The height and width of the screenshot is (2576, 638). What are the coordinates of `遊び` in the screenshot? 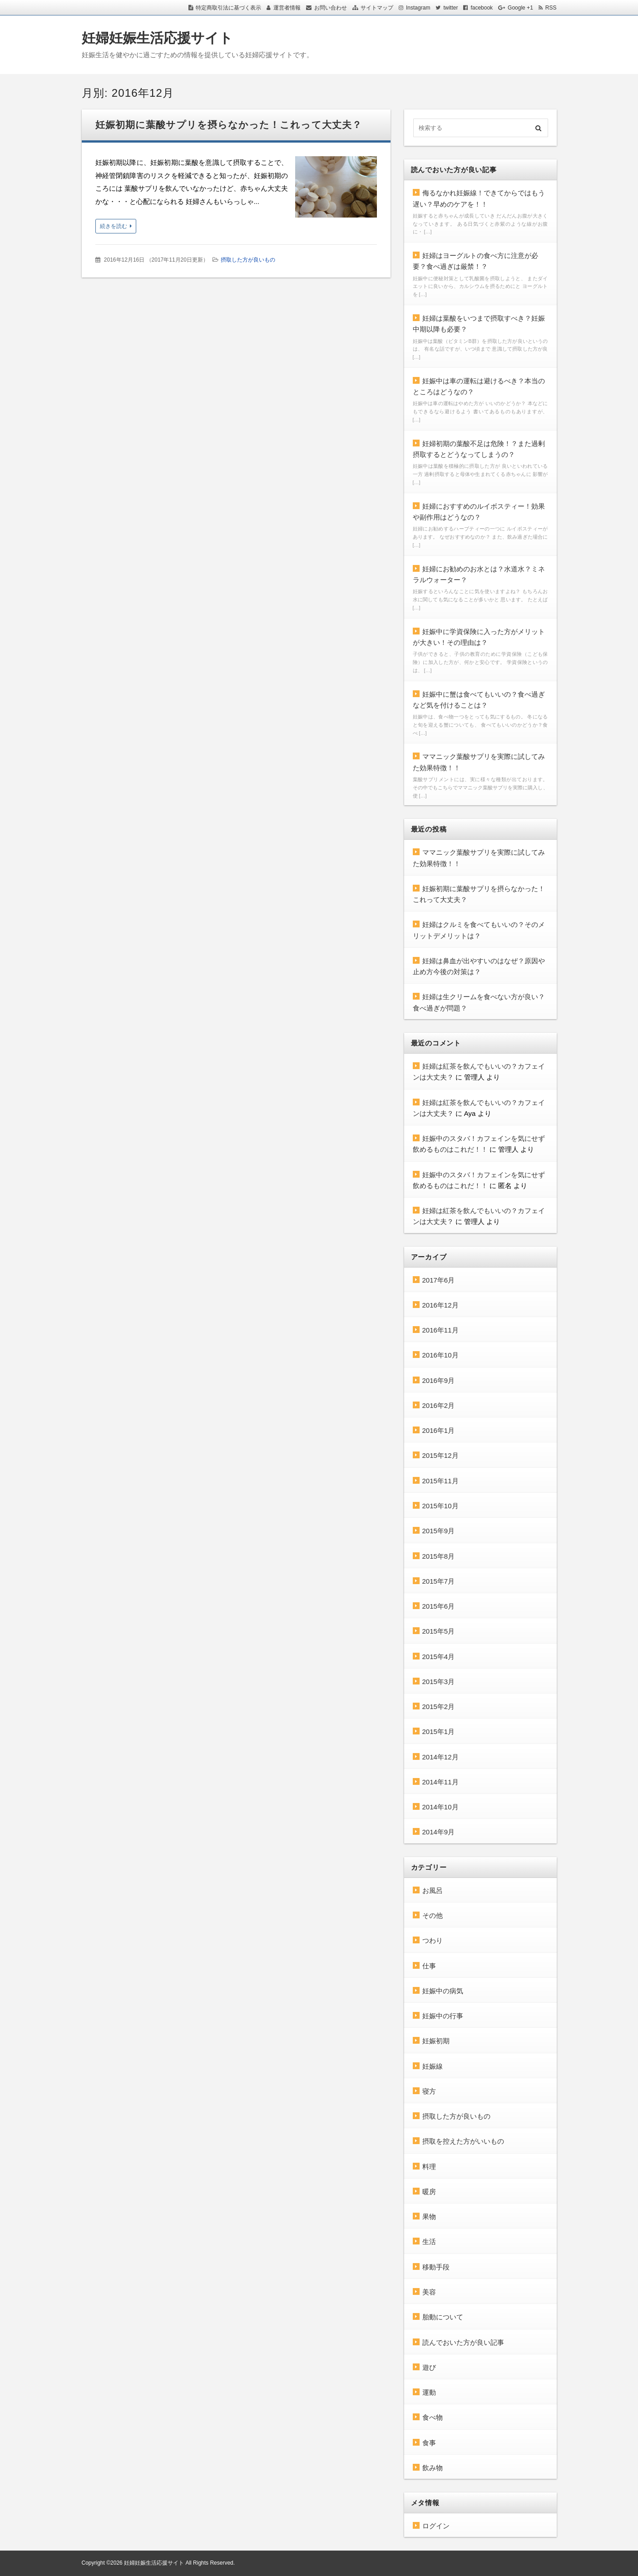 It's located at (429, 2367).